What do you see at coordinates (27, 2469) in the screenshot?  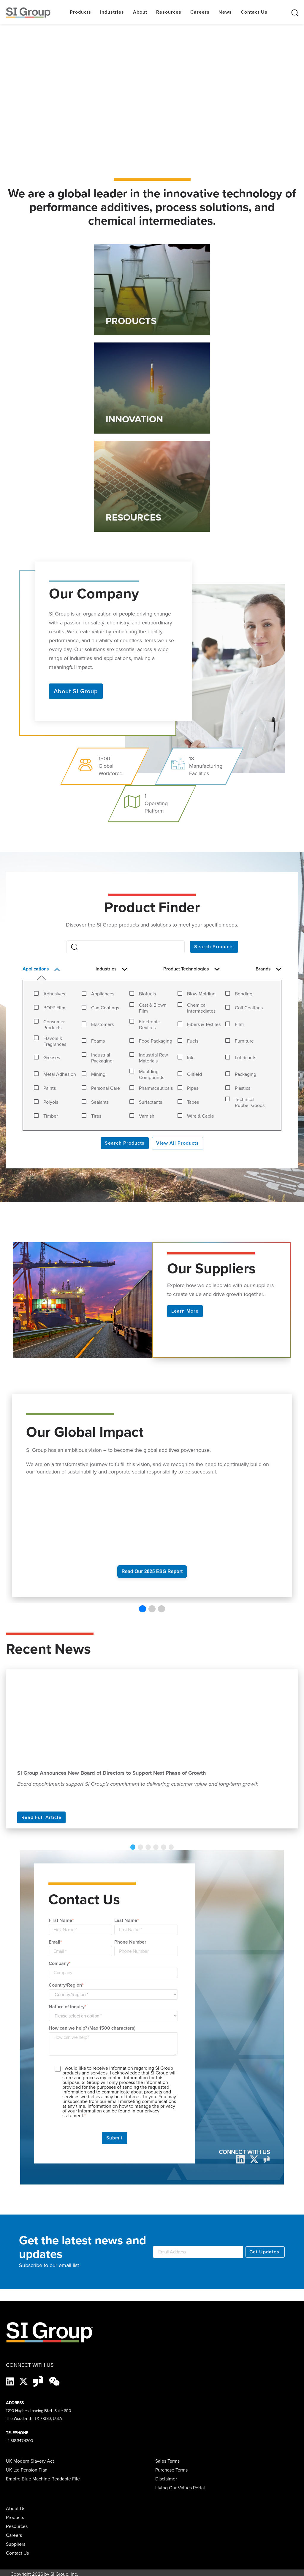 I see `UK Ltd Pension Plan [menuitem]` at bounding box center [27, 2469].